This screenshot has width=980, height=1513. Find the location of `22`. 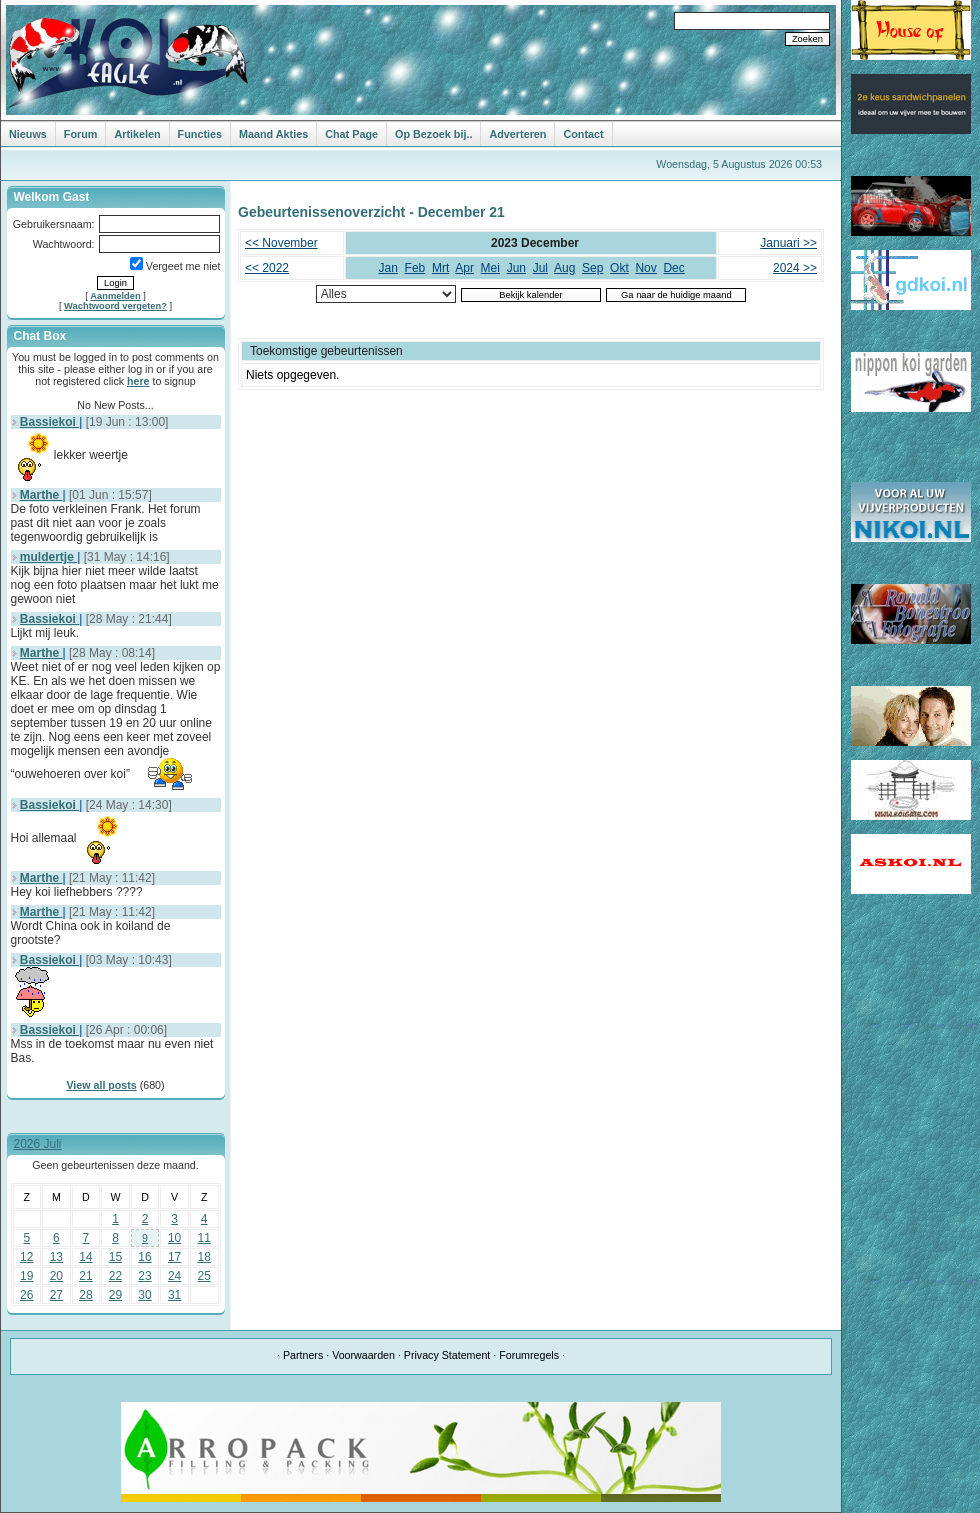

22 is located at coordinates (115, 1276).